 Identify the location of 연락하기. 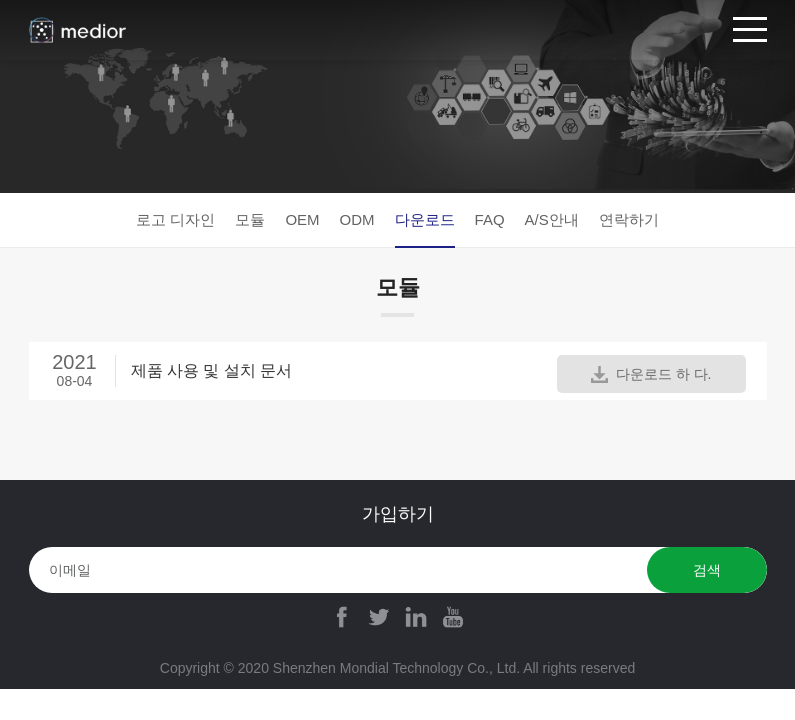
(629, 219).